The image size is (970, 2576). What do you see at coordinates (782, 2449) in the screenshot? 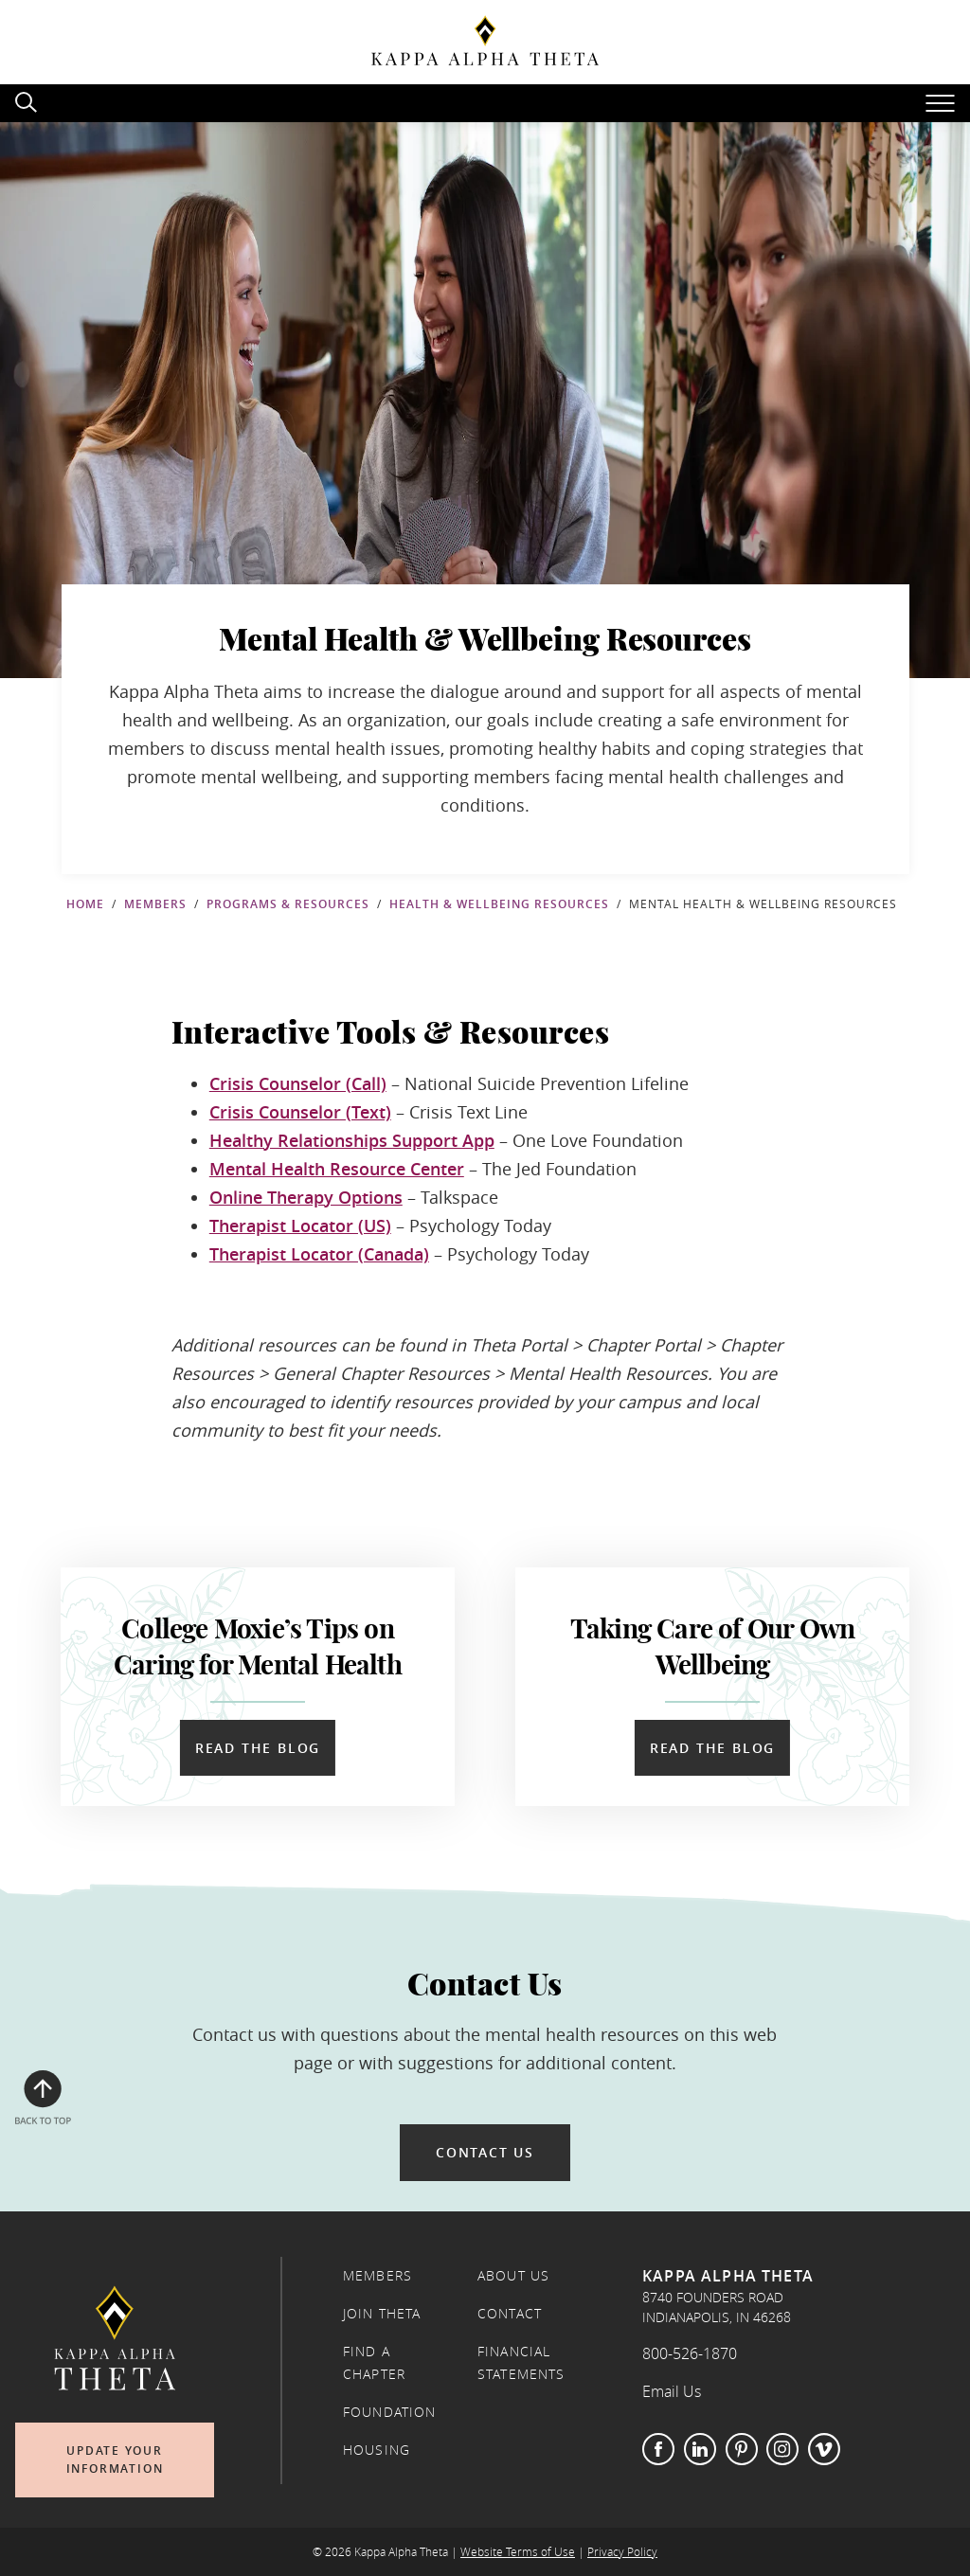
I see `Instagram [Visit Theta on Instagram (opens in new tab)]` at bounding box center [782, 2449].